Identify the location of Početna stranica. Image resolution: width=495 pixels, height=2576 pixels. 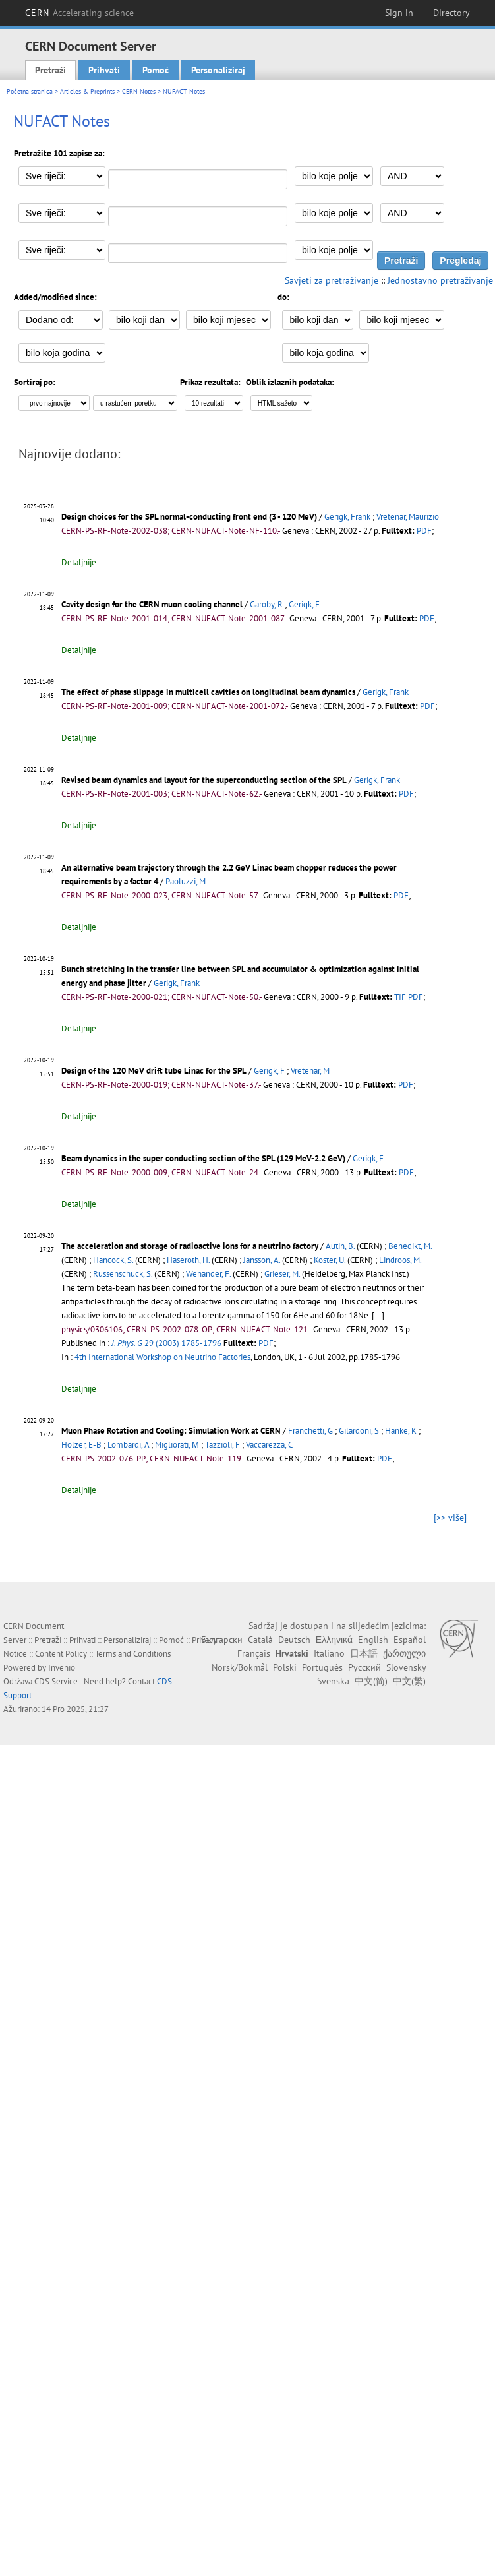
(30, 91).